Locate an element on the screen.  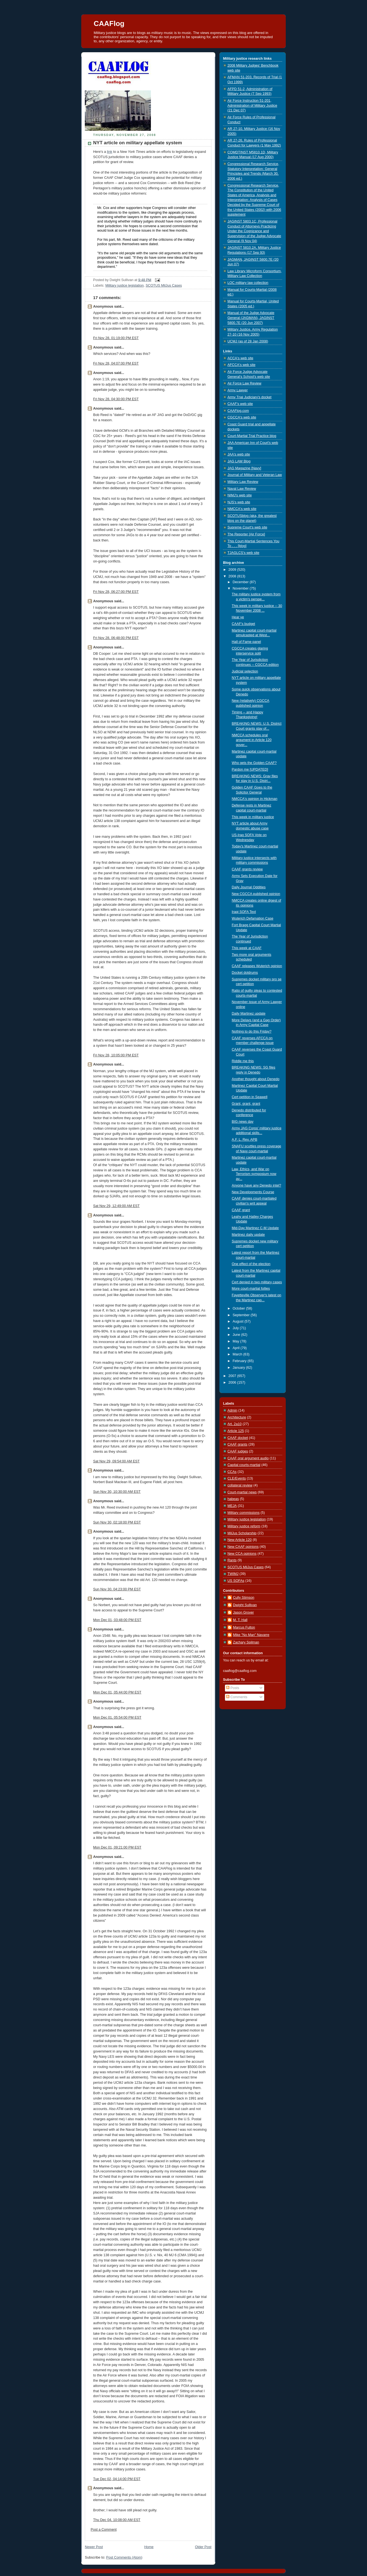
CAAF releases Wuterich opinion is located at coordinates (257, 966).